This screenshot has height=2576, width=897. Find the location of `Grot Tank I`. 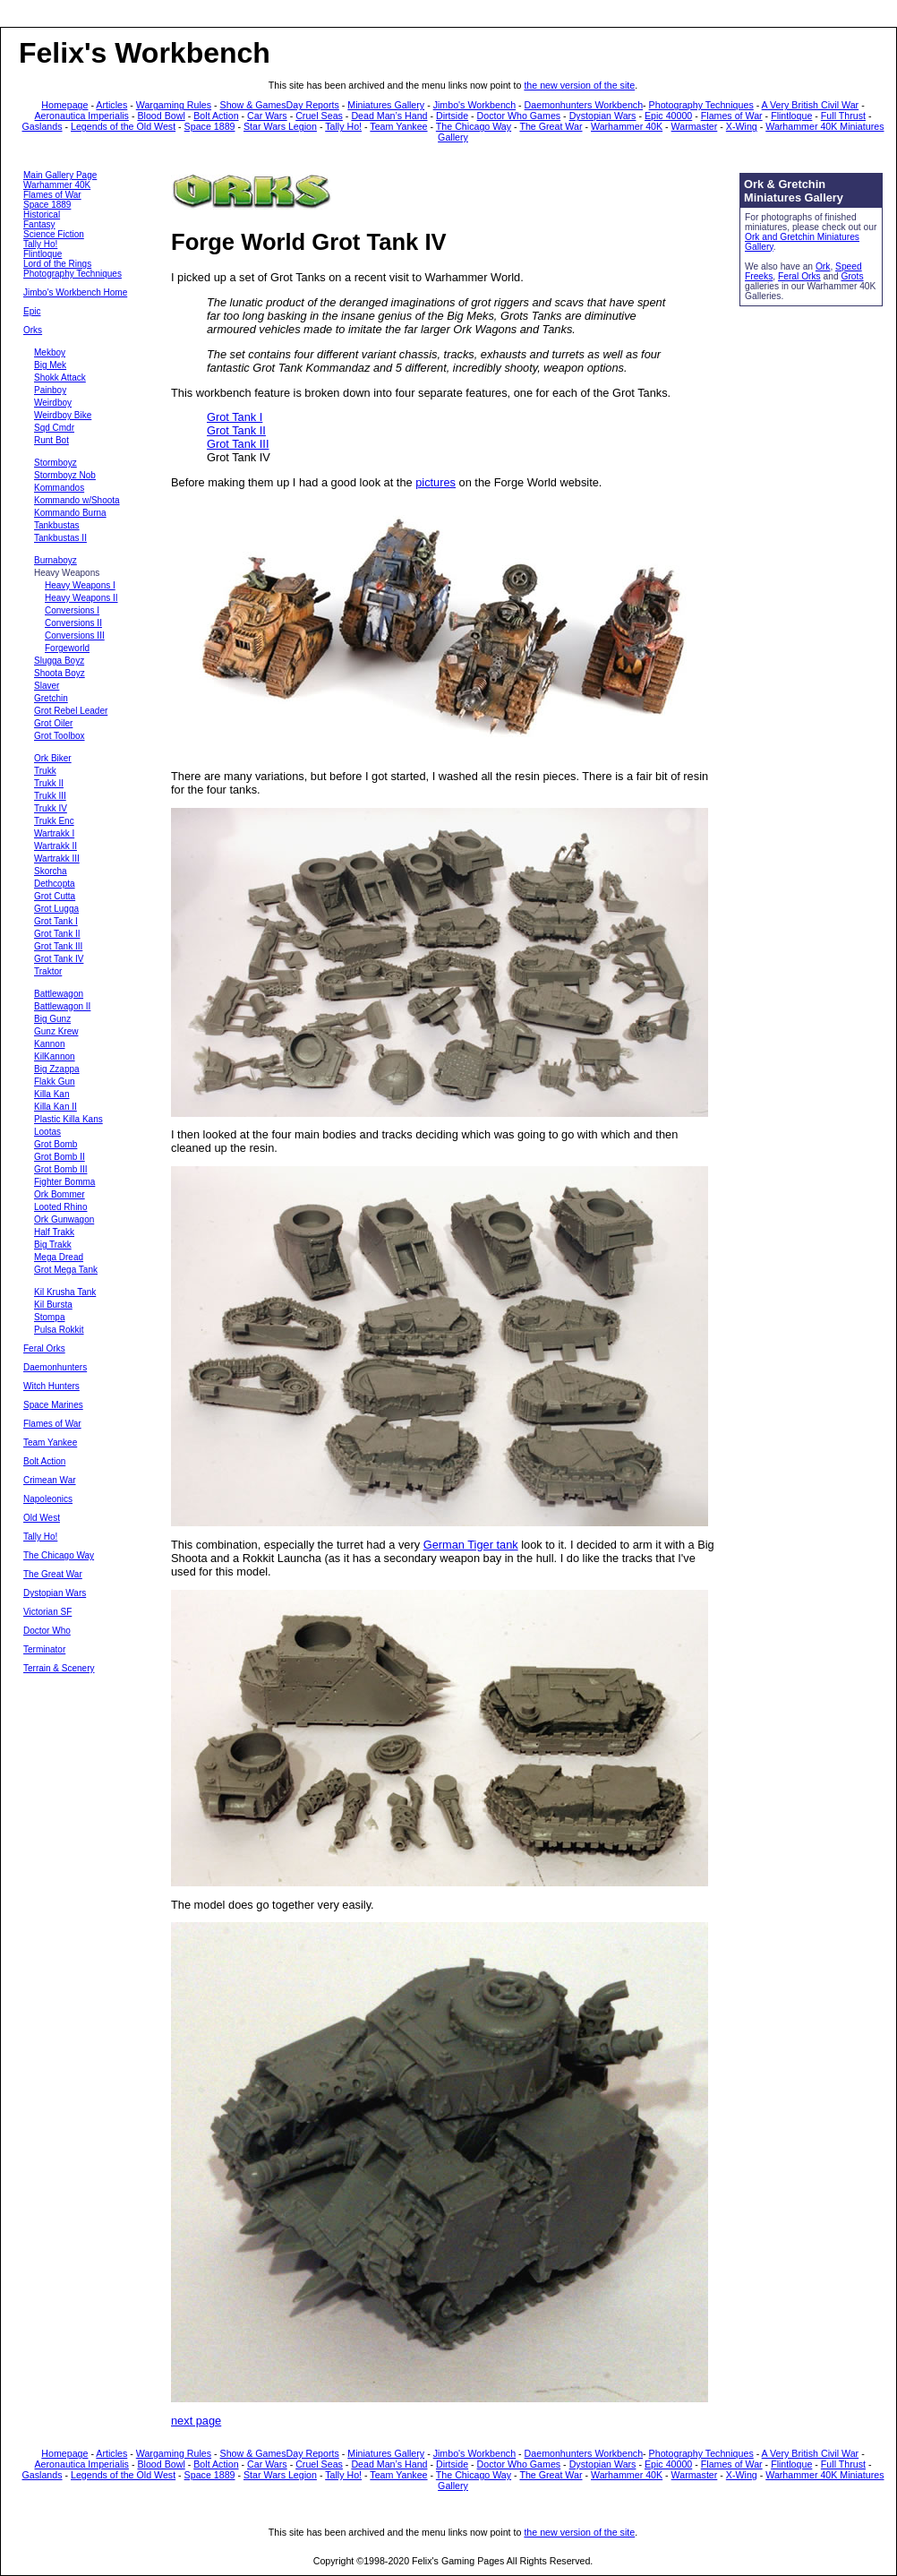

Grot Tank I is located at coordinates (56, 921).